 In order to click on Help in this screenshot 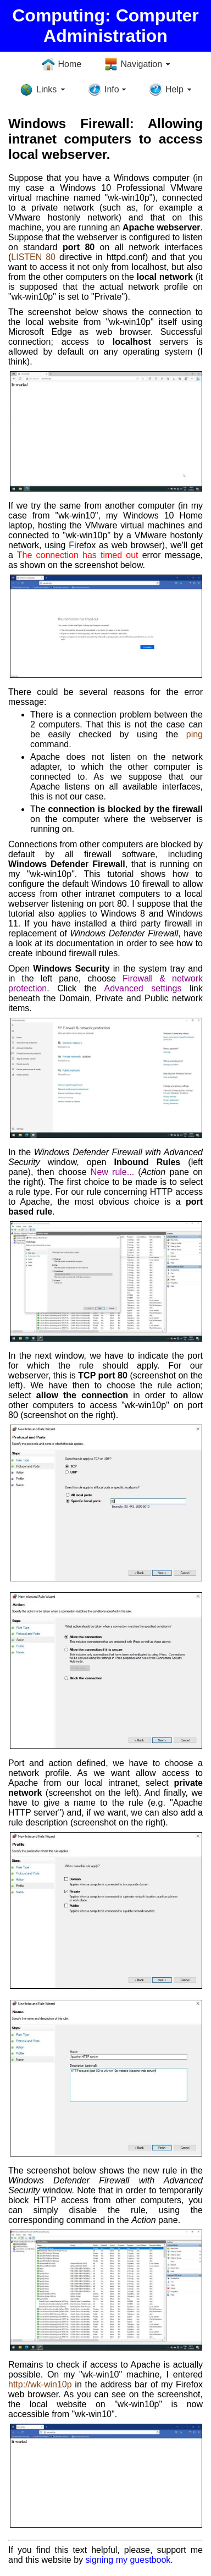, I will do `click(174, 89)`.